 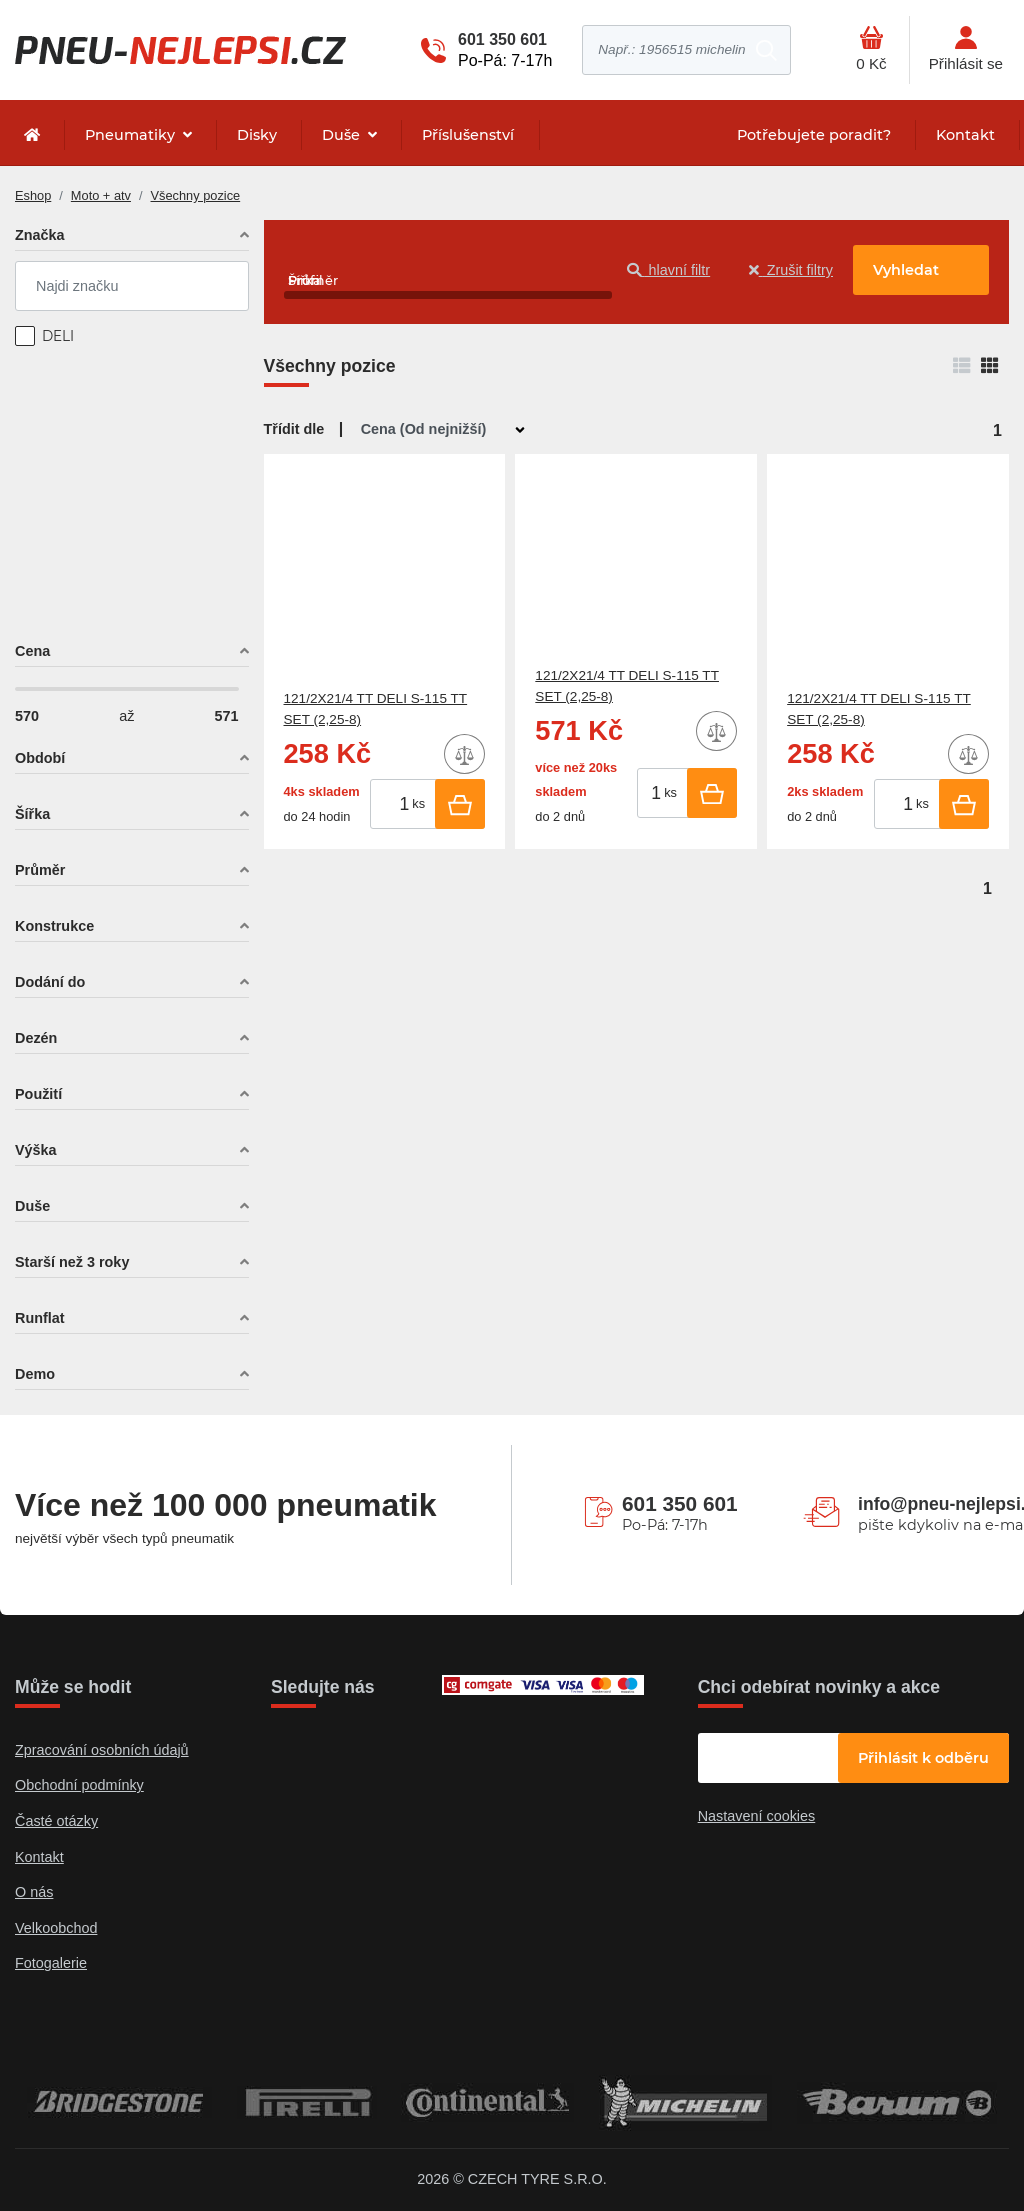 I want to click on Časté otázky, so click(x=56, y=1821).